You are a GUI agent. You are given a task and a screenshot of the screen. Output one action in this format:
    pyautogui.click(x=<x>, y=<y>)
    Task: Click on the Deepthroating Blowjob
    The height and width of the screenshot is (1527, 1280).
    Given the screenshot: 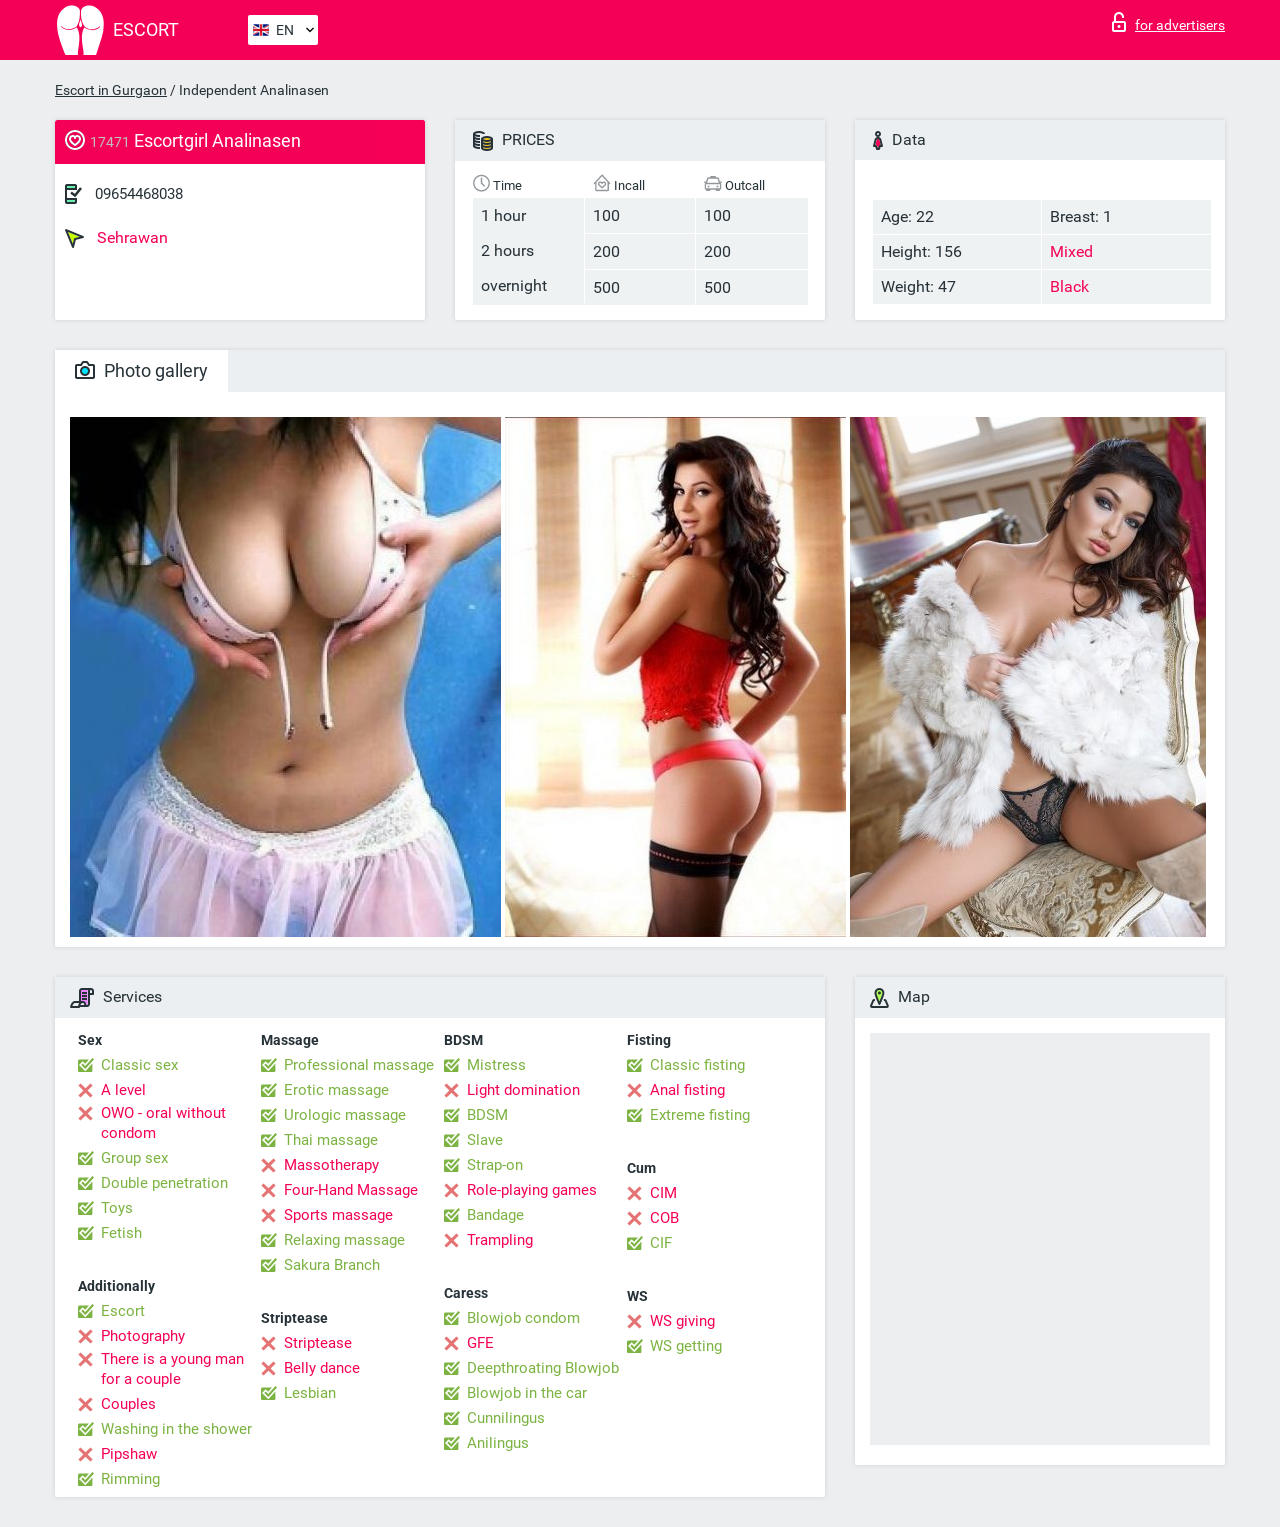 What is the action you would take?
    pyautogui.click(x=543, y=1368)
    